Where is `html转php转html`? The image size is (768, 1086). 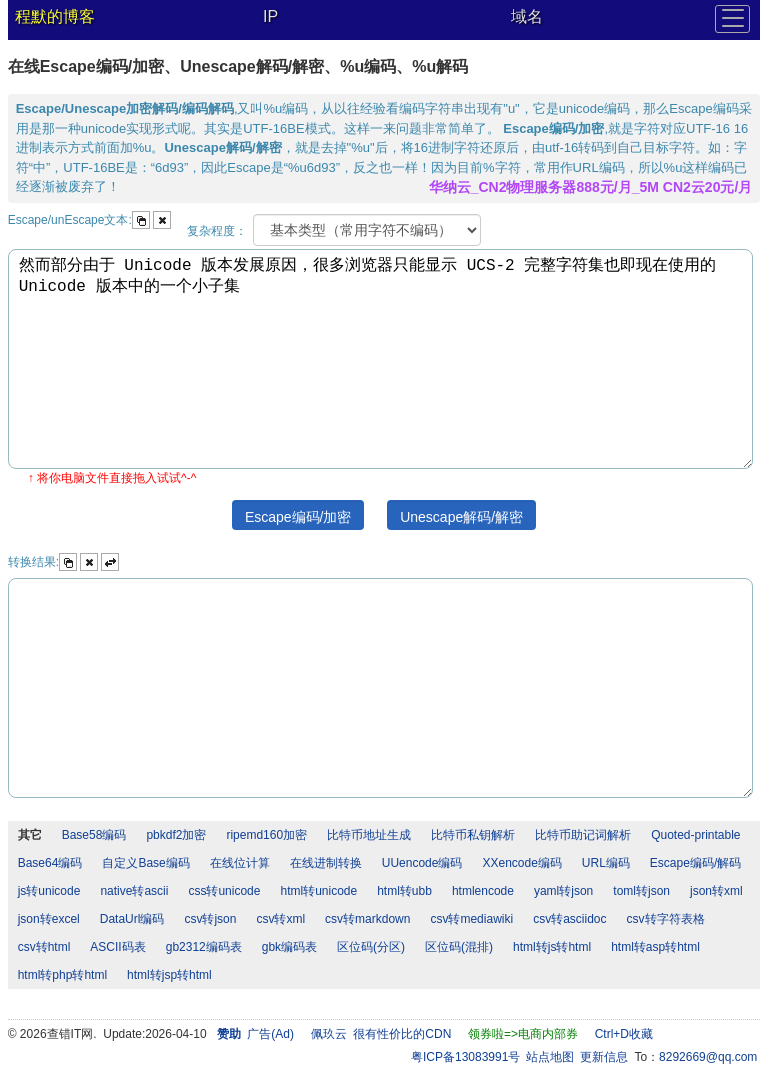 html转php转html is located at coordinates (62, 975).